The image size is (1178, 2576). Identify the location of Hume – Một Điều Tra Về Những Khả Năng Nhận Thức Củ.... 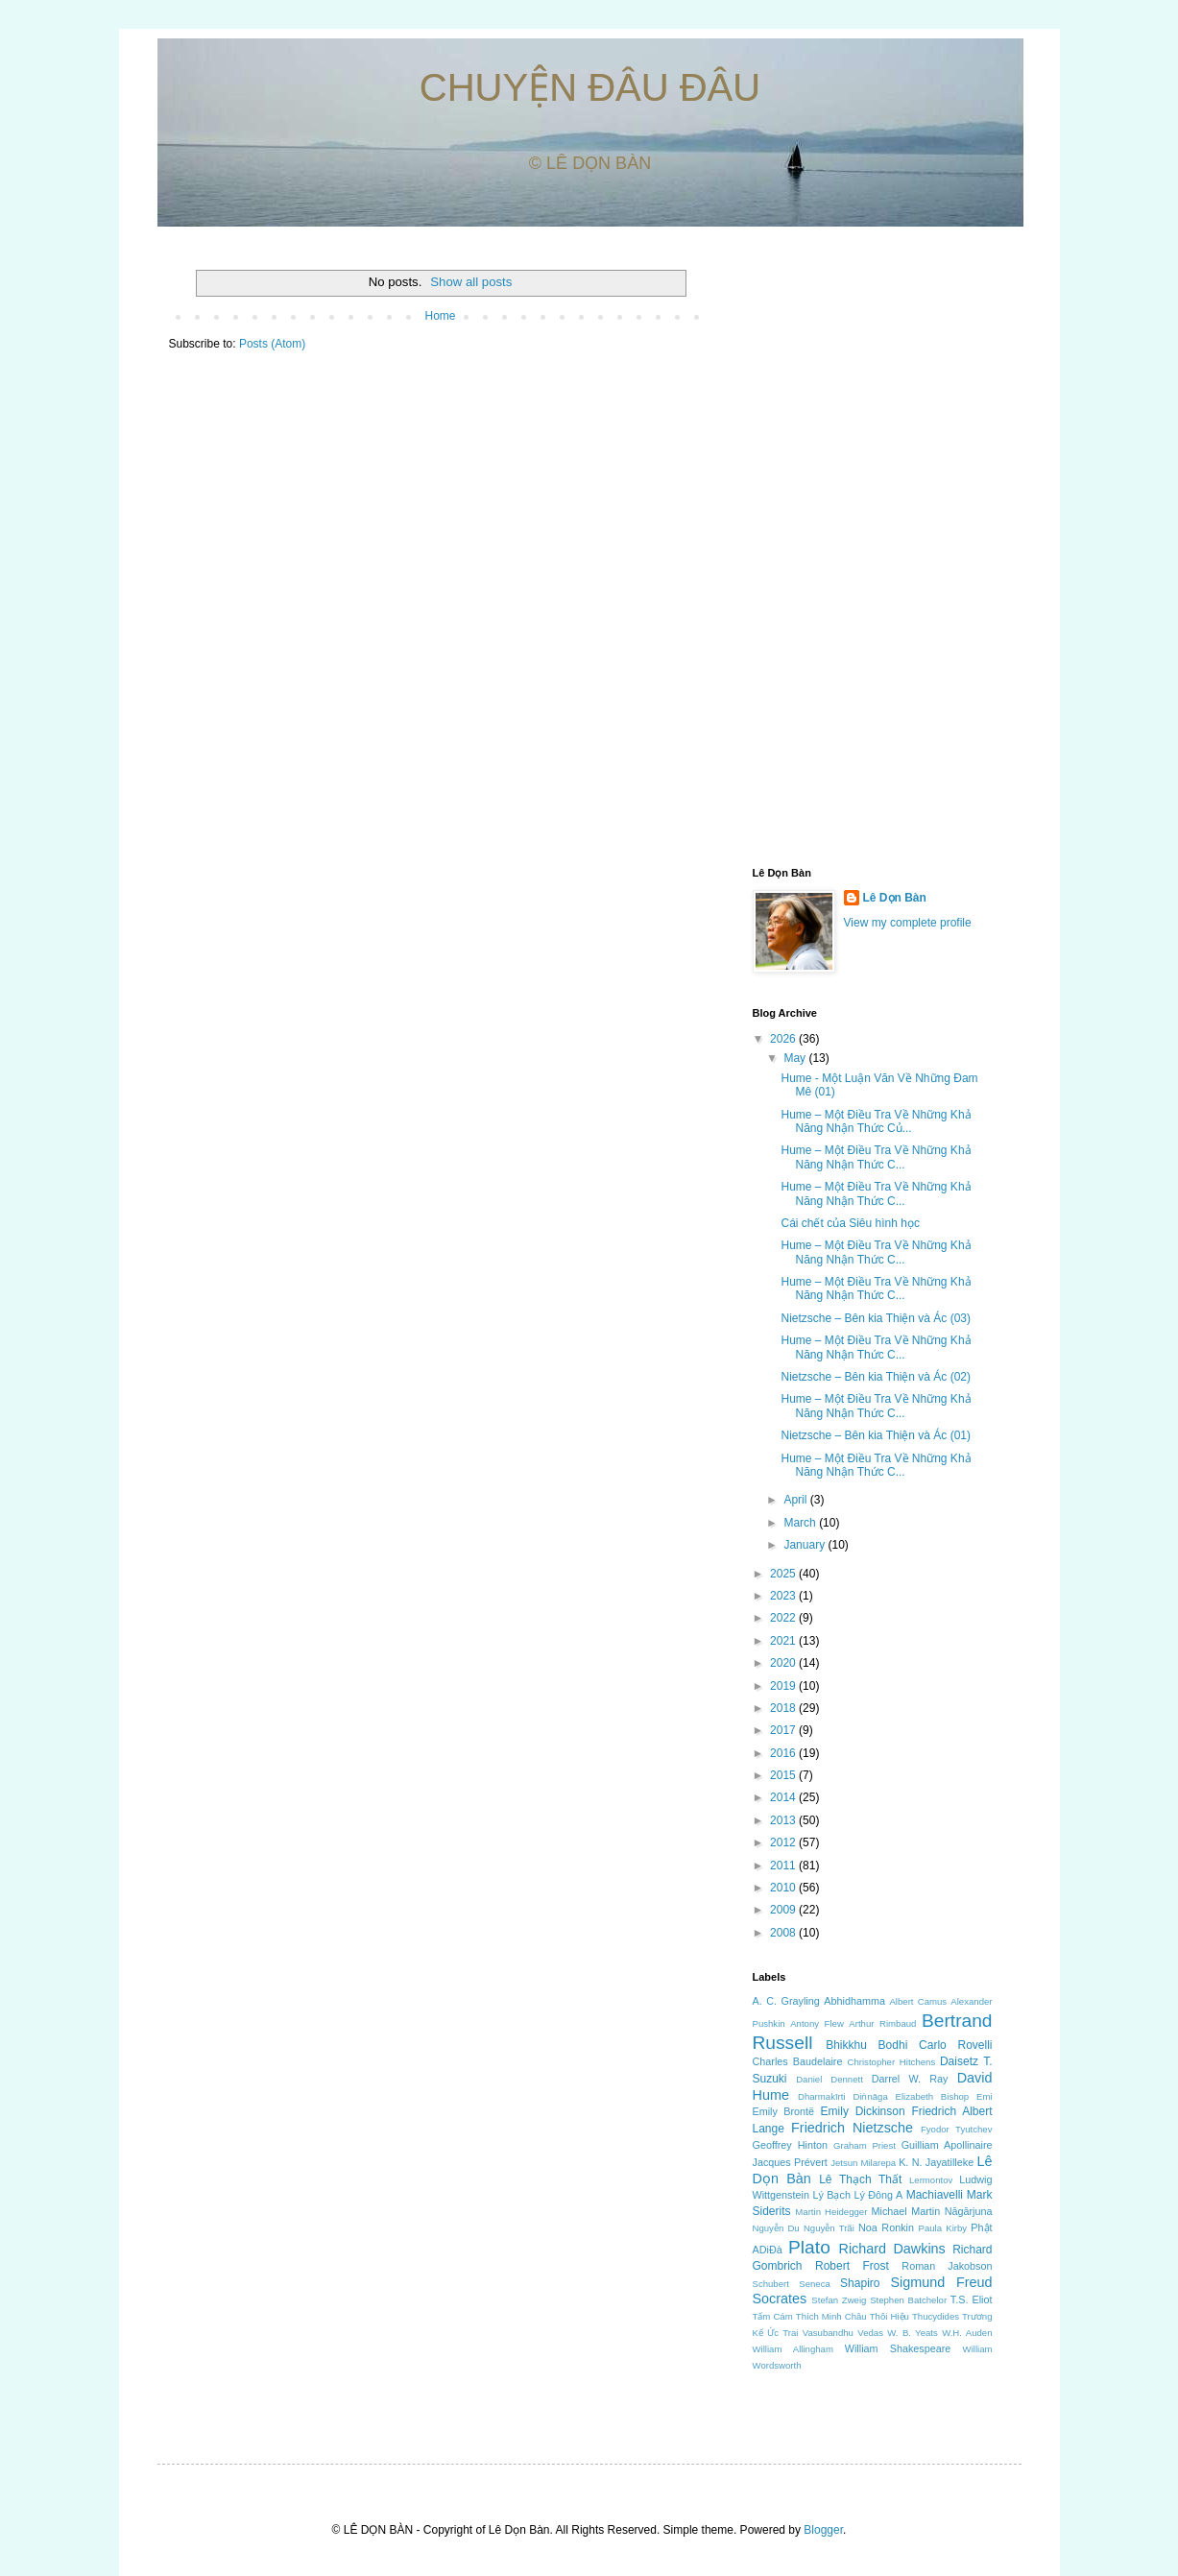
(876, 1121).